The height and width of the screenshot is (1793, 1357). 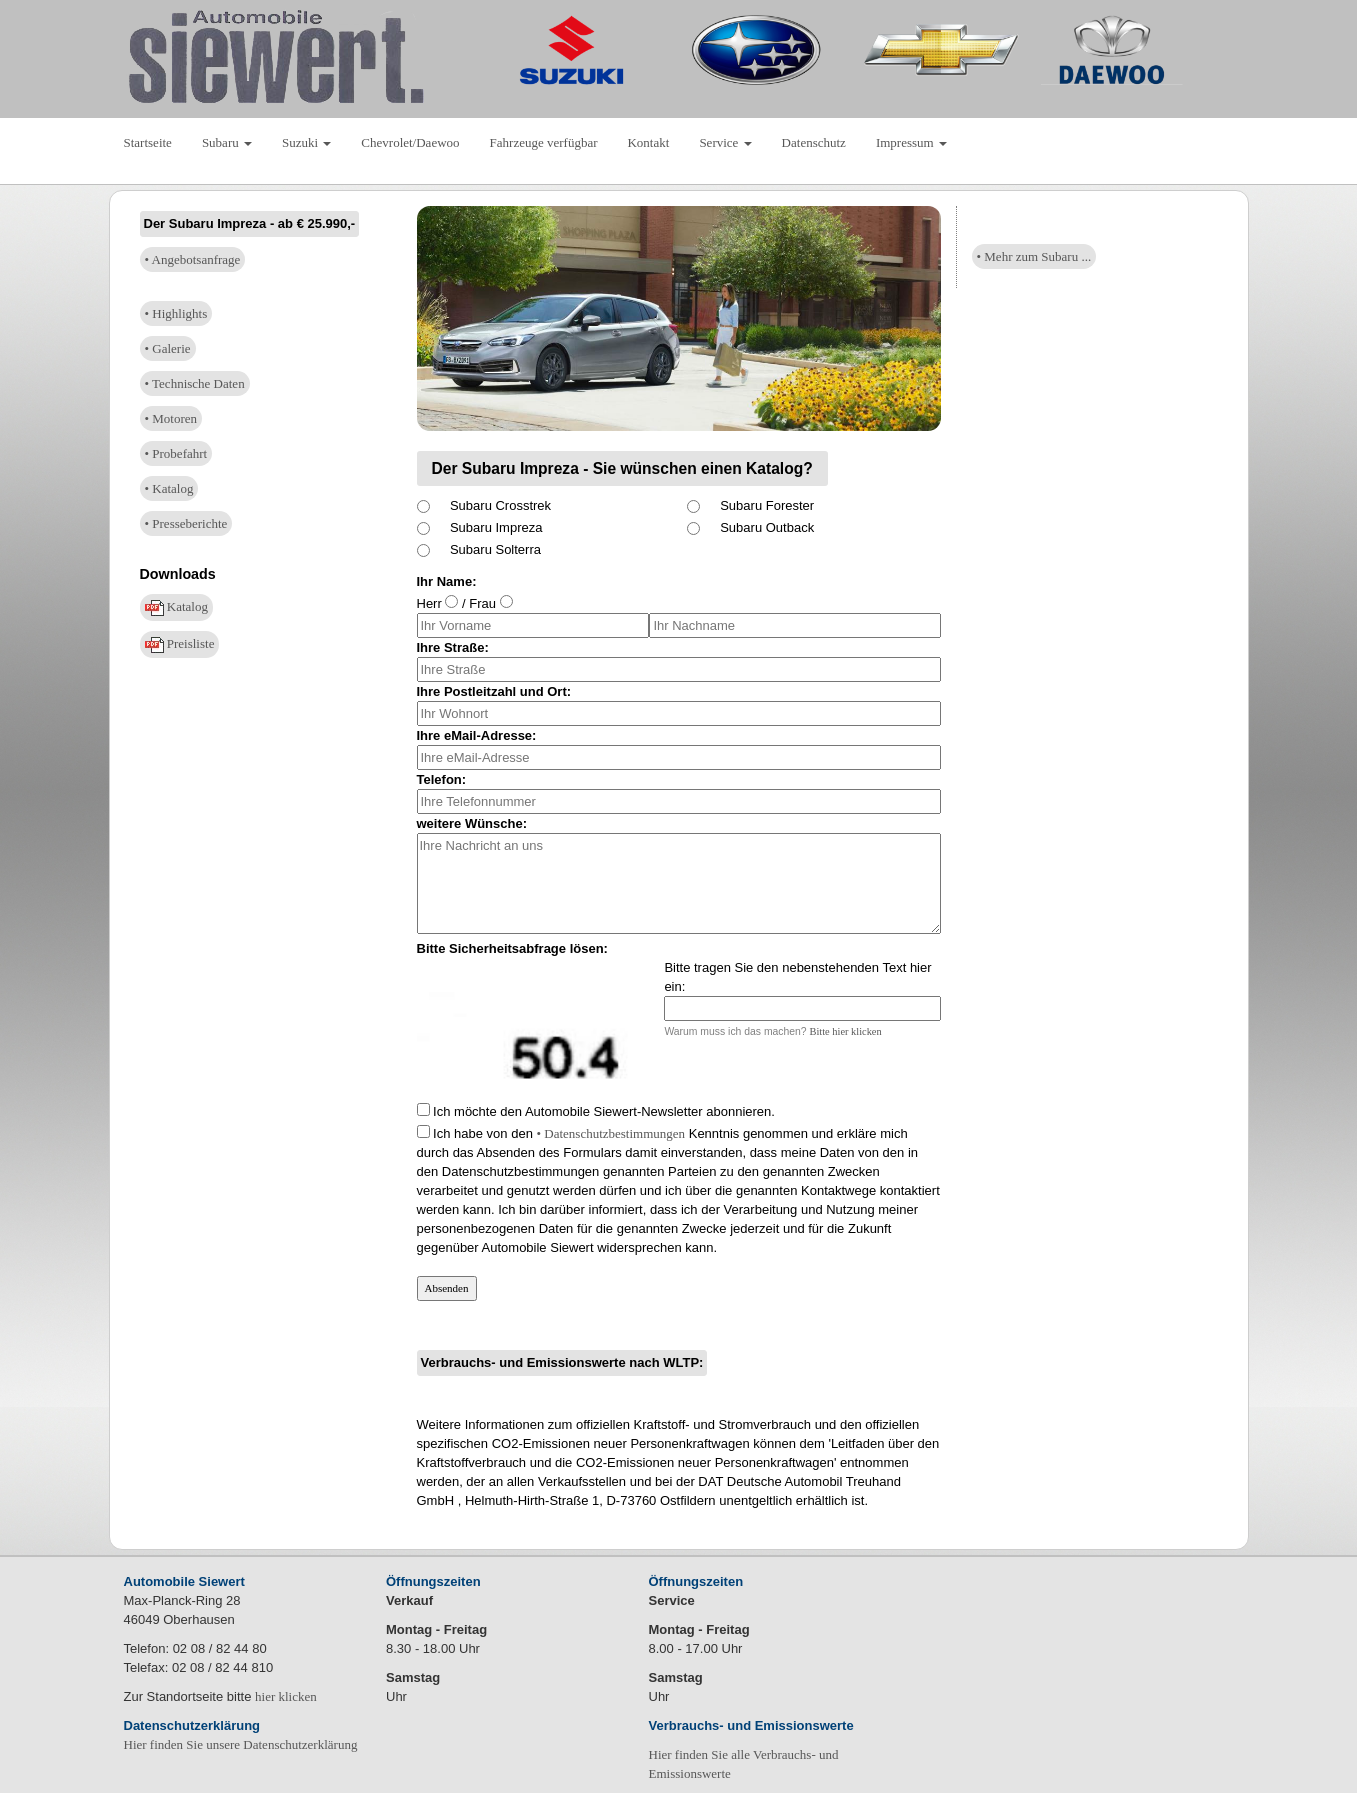 I want to click on hier klicken, so click(x=286, y=1696).